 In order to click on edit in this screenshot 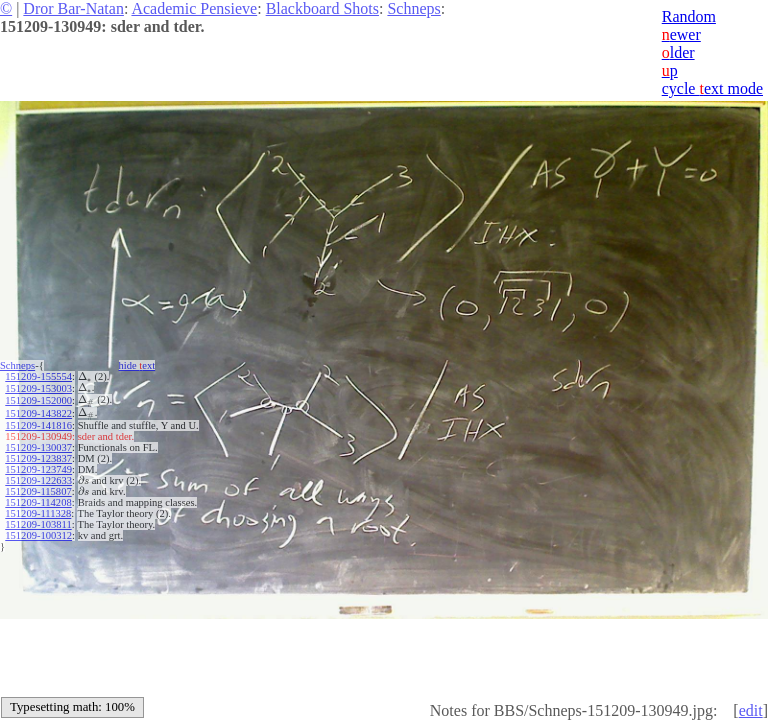, I will do `click(751, 710)`.